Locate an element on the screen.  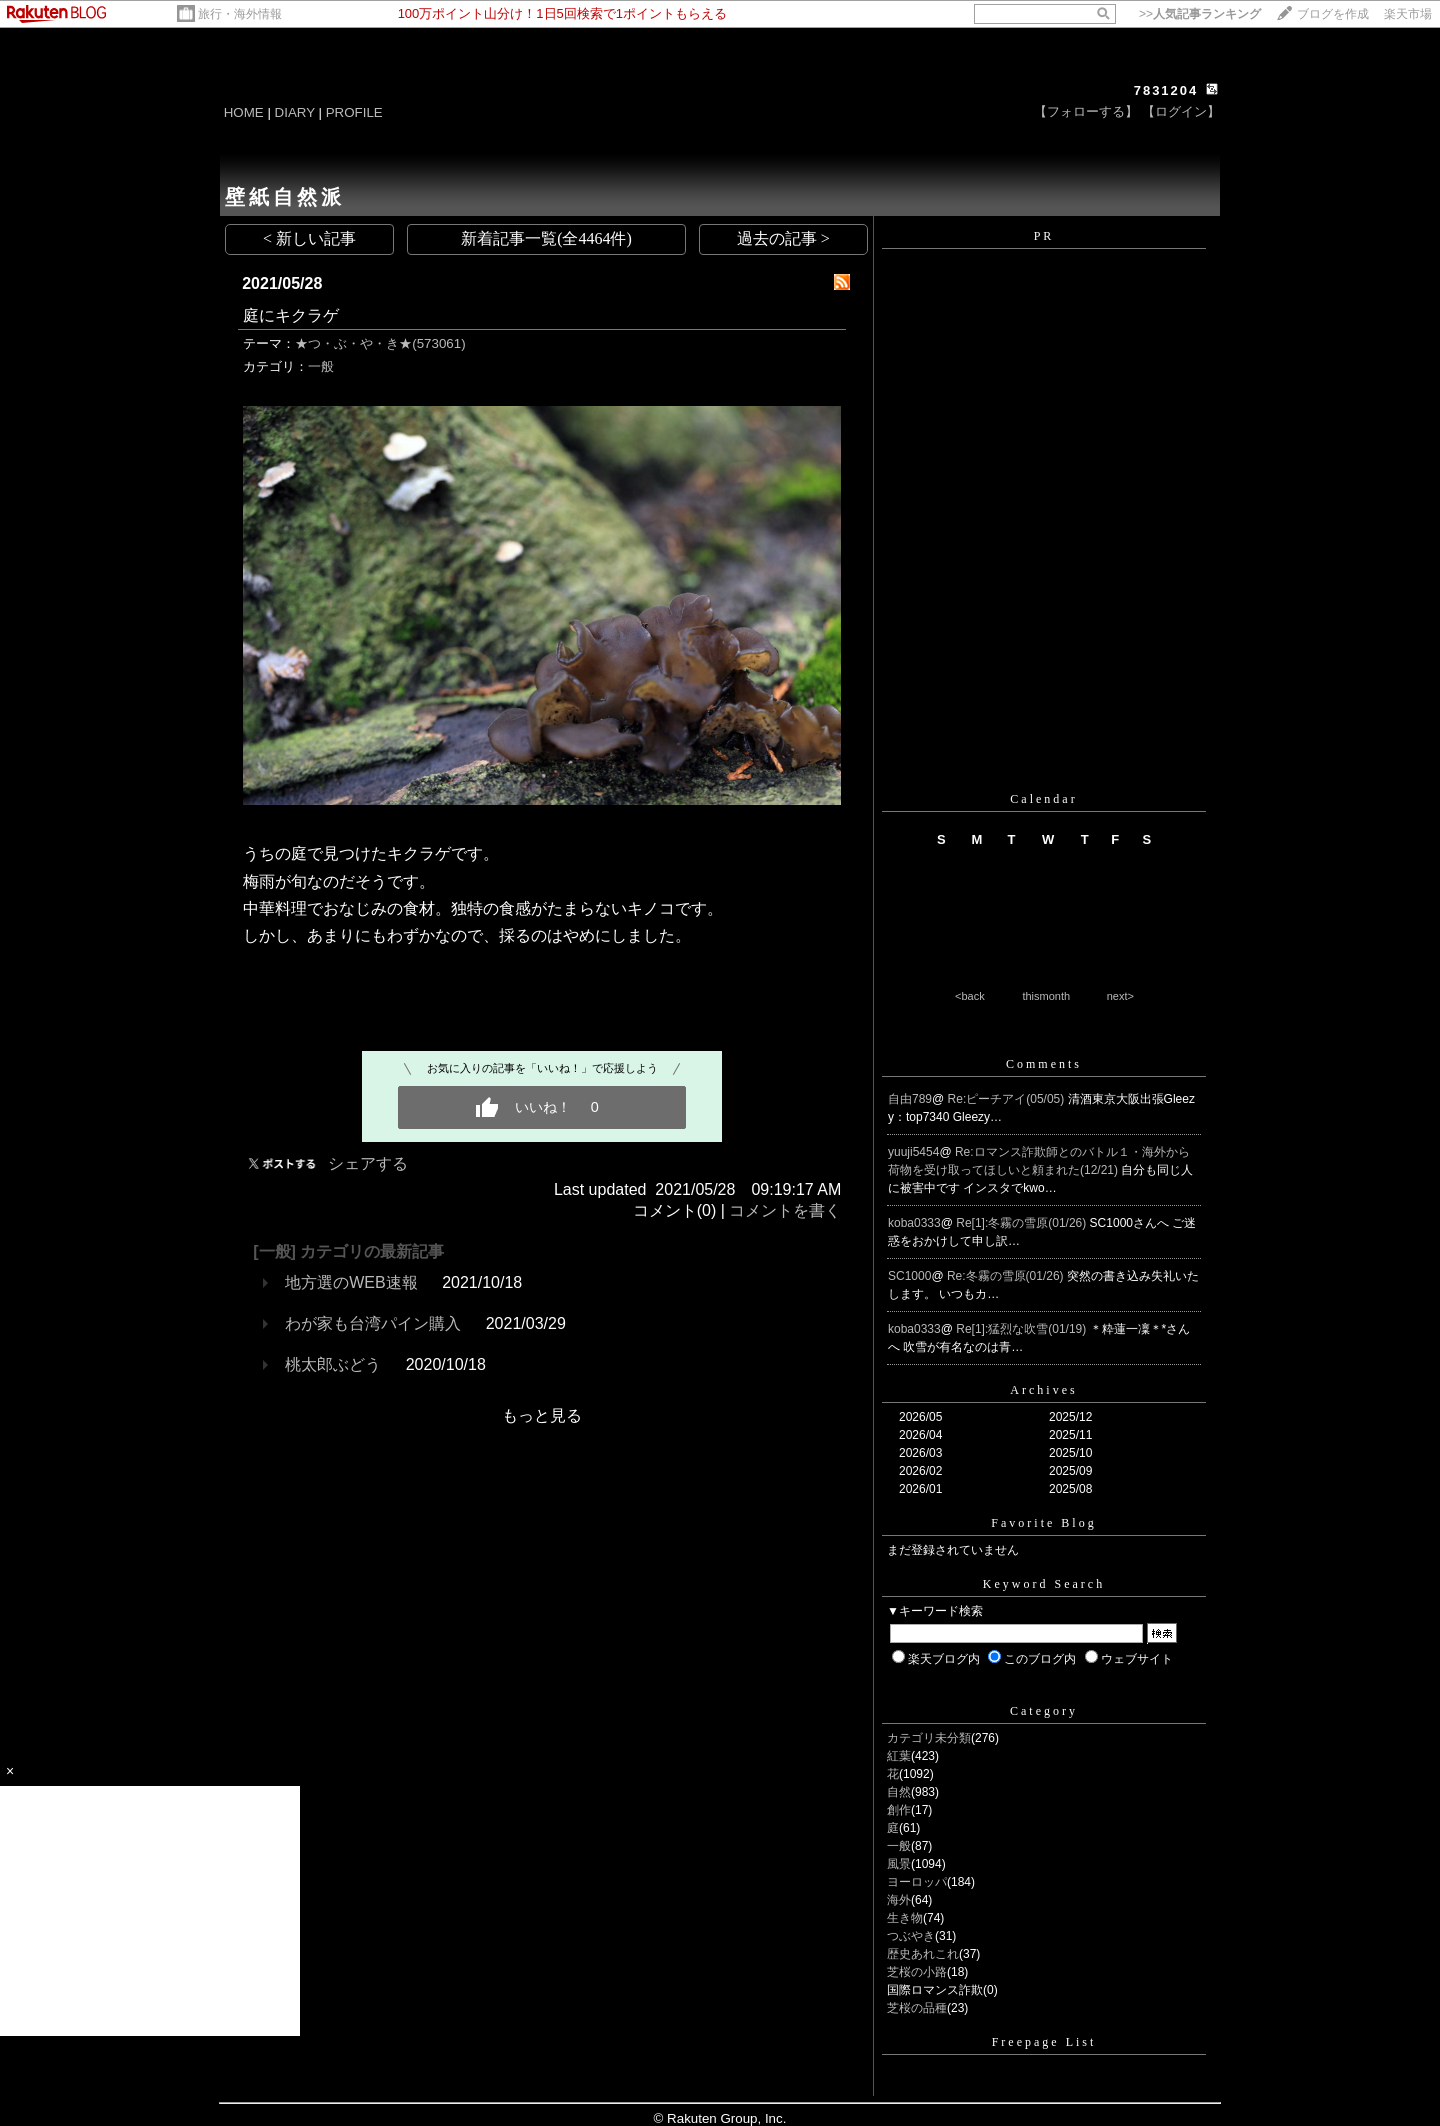
わが家も台湾パイン購入 is located at coordinates (373, 1323).